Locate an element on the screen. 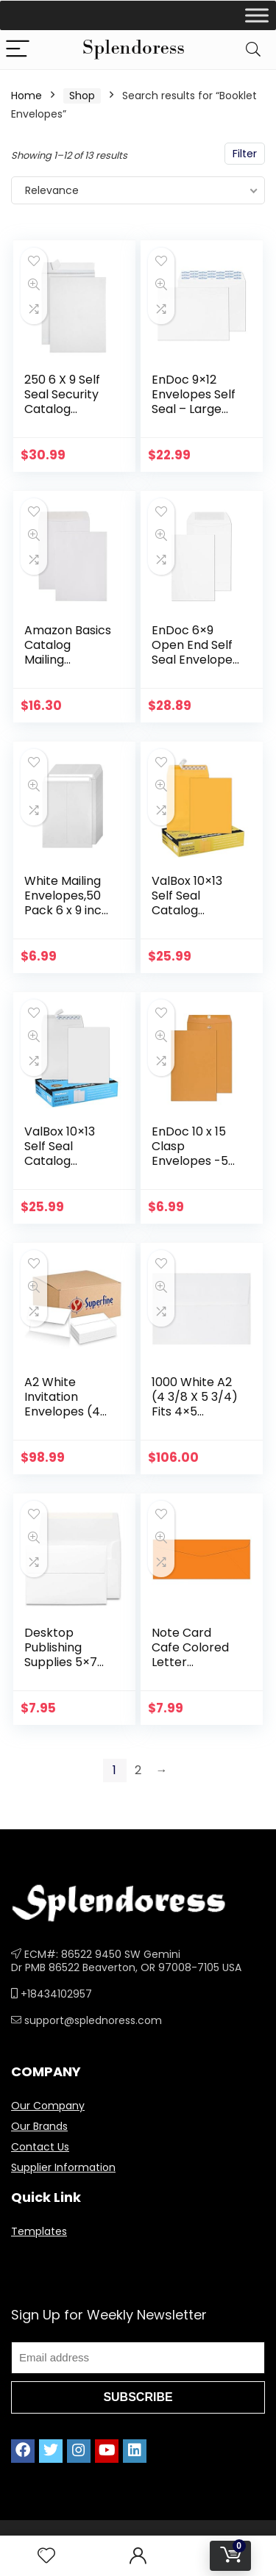 Image resolution: width=276 pixels, height=2576 pixels. Templates is located at coordinates (39, 2231).